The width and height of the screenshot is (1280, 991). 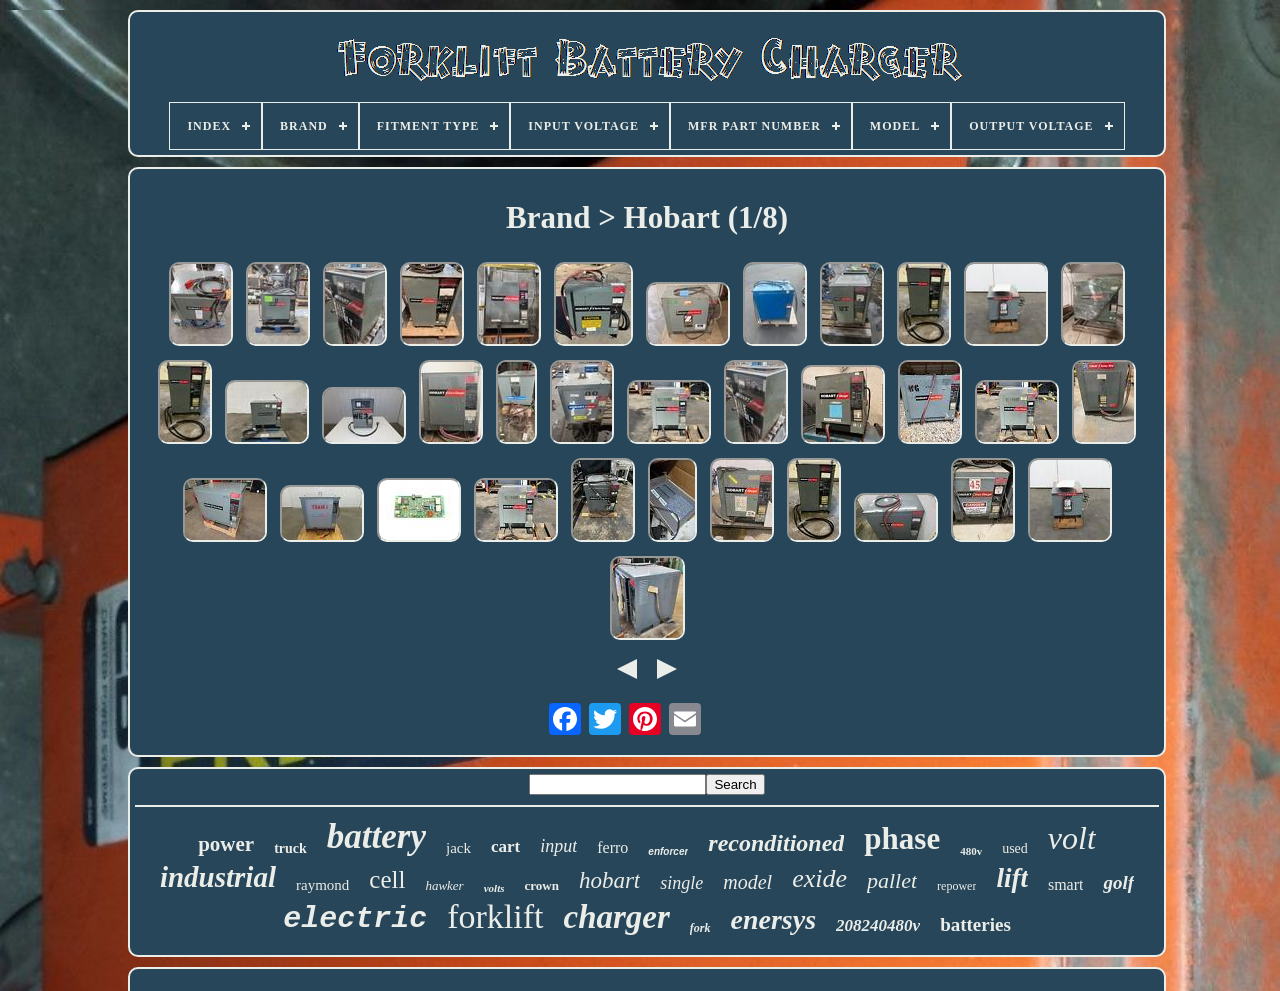 I want to click on hawker, so click(x=444, y=885).